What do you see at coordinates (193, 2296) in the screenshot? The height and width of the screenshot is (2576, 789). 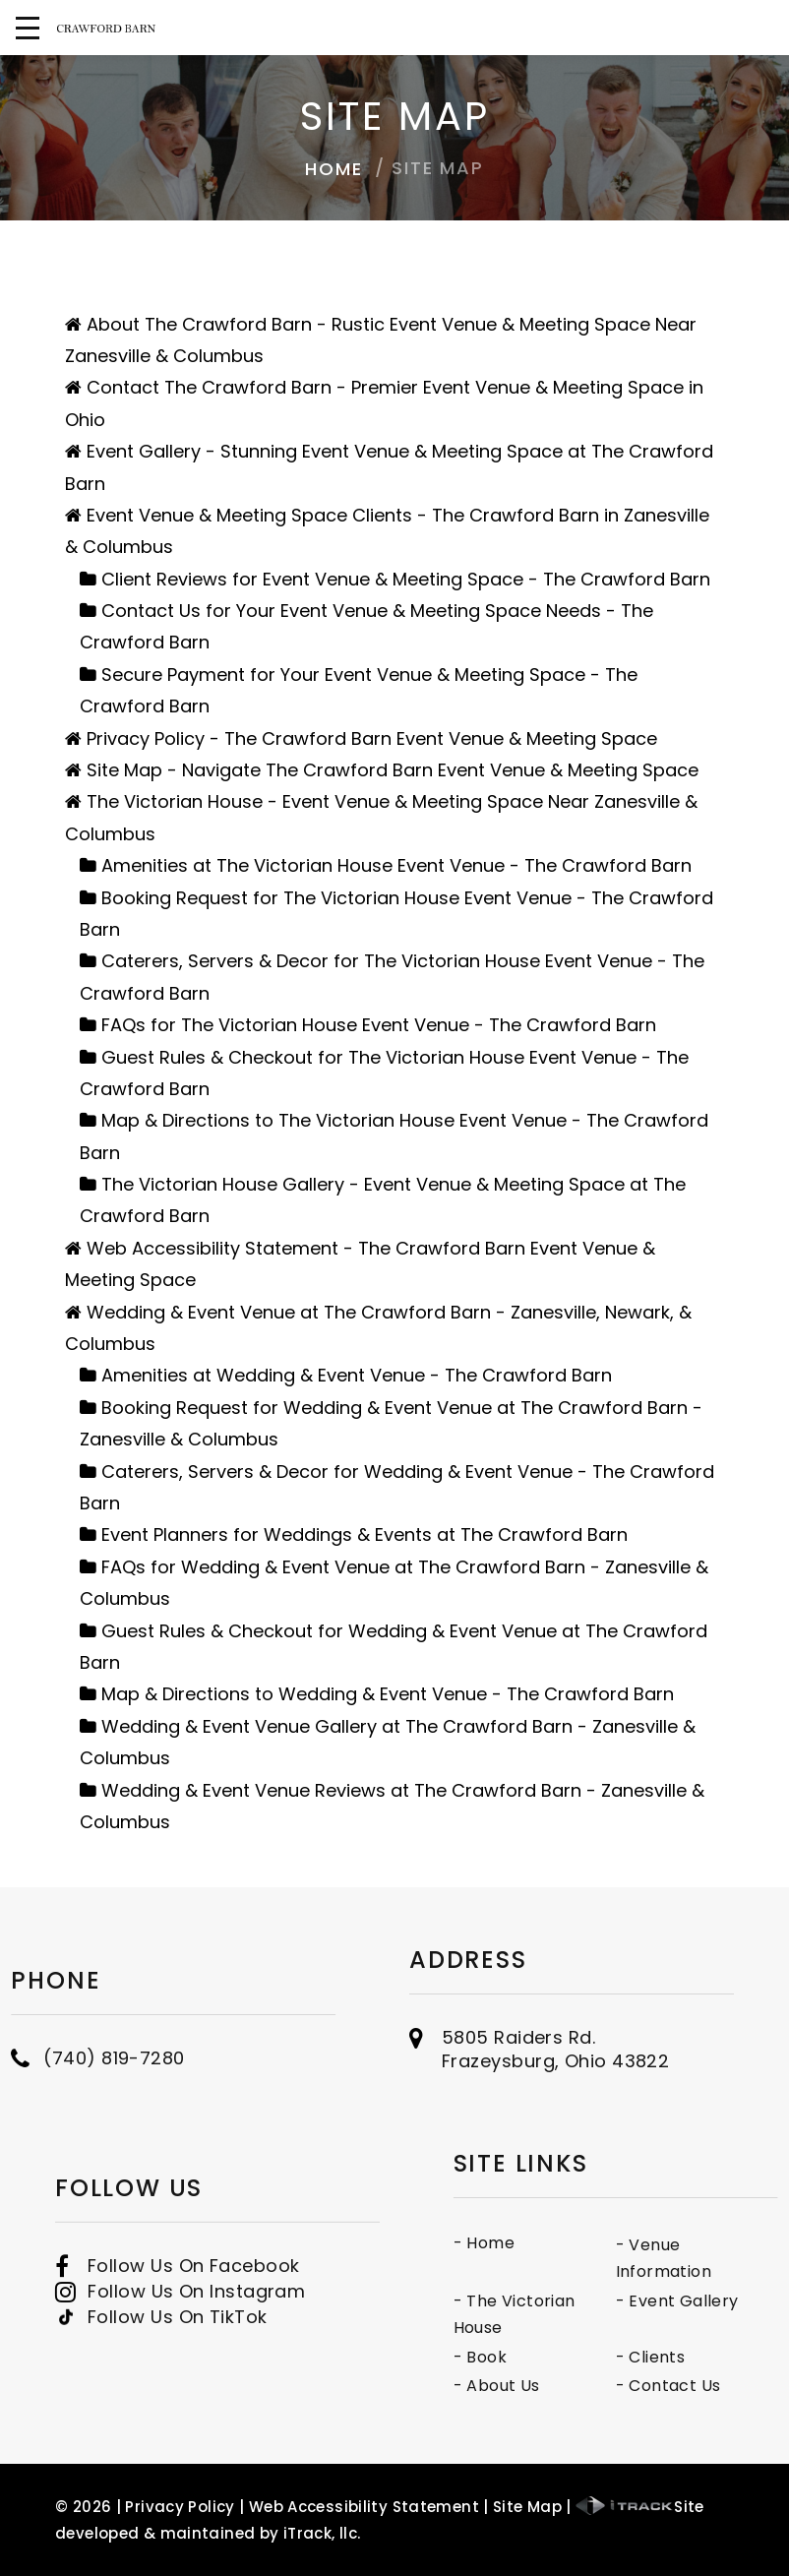 I see `Follow Us On Facebook` at bounding box center [193, 2296].